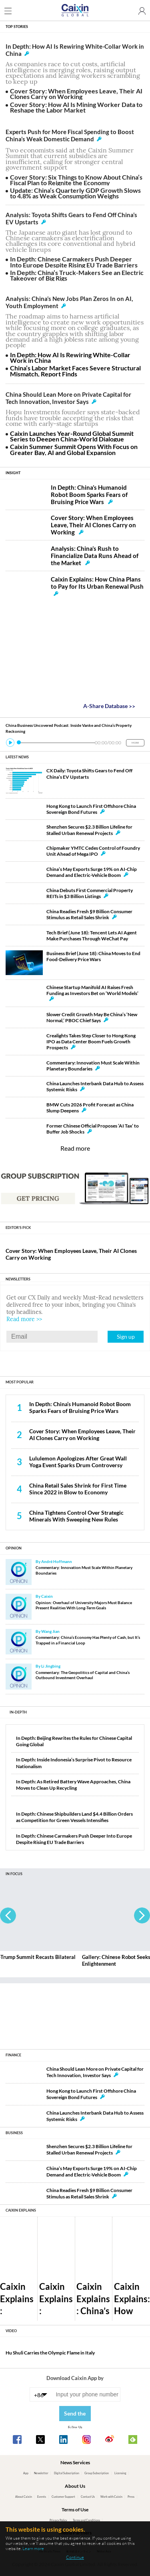  Describe the element at coordinates (84, 1605) in the screenshot. I see `Opinion: Overhaul of University Majors Must Balance Present Realities With Long-Term Goals` at that location.